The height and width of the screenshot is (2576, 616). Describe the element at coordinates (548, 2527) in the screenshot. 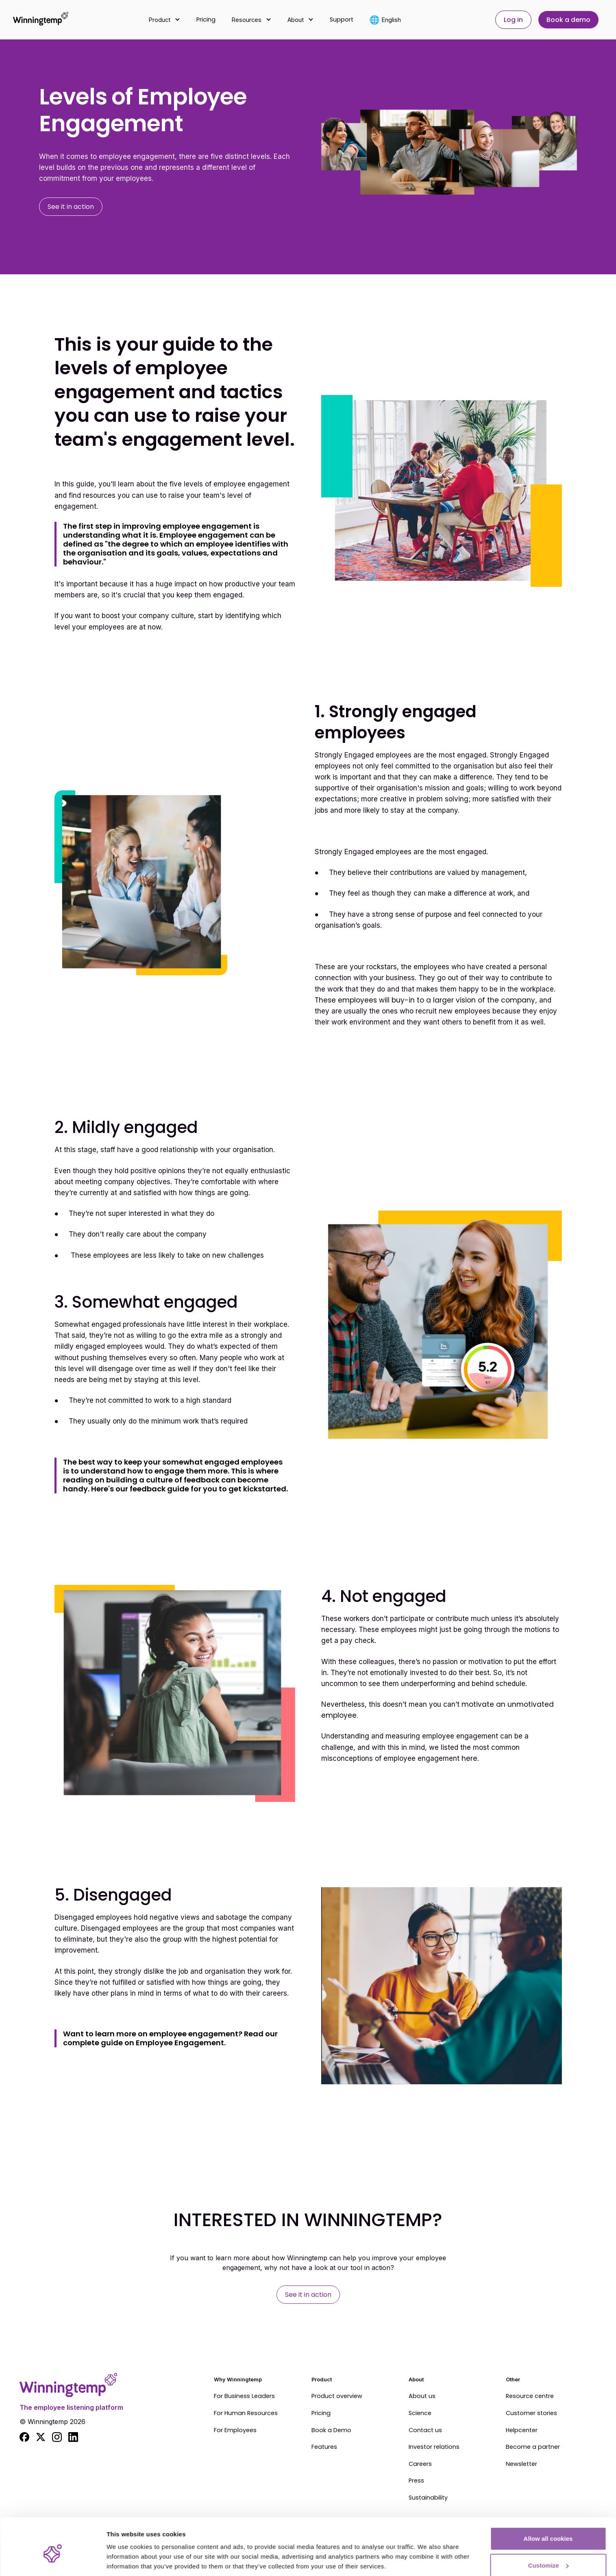

I see `Customize` at that location.